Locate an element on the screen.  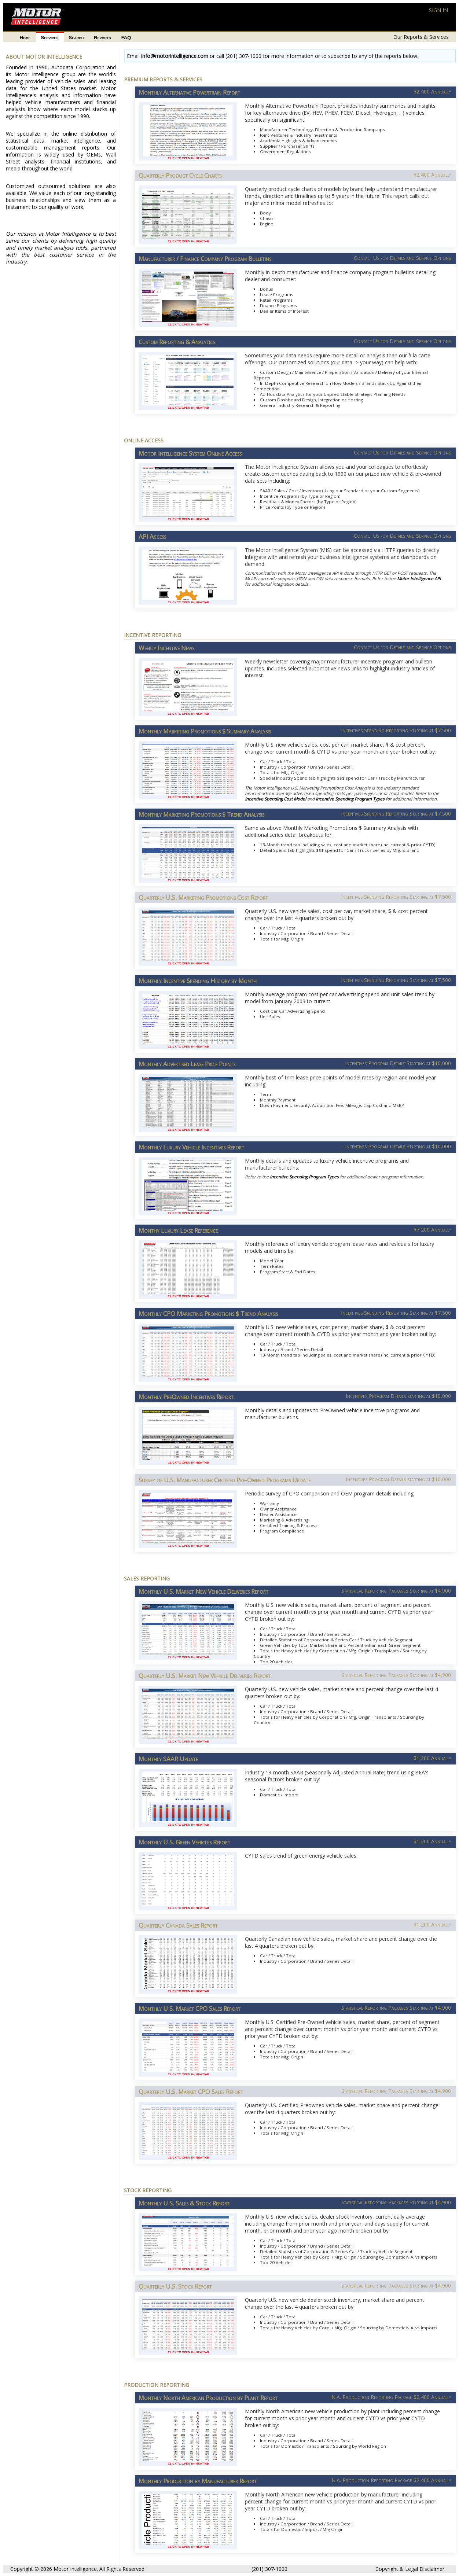
Incentive Spending Cost Model is located at coordinates (275, 799).